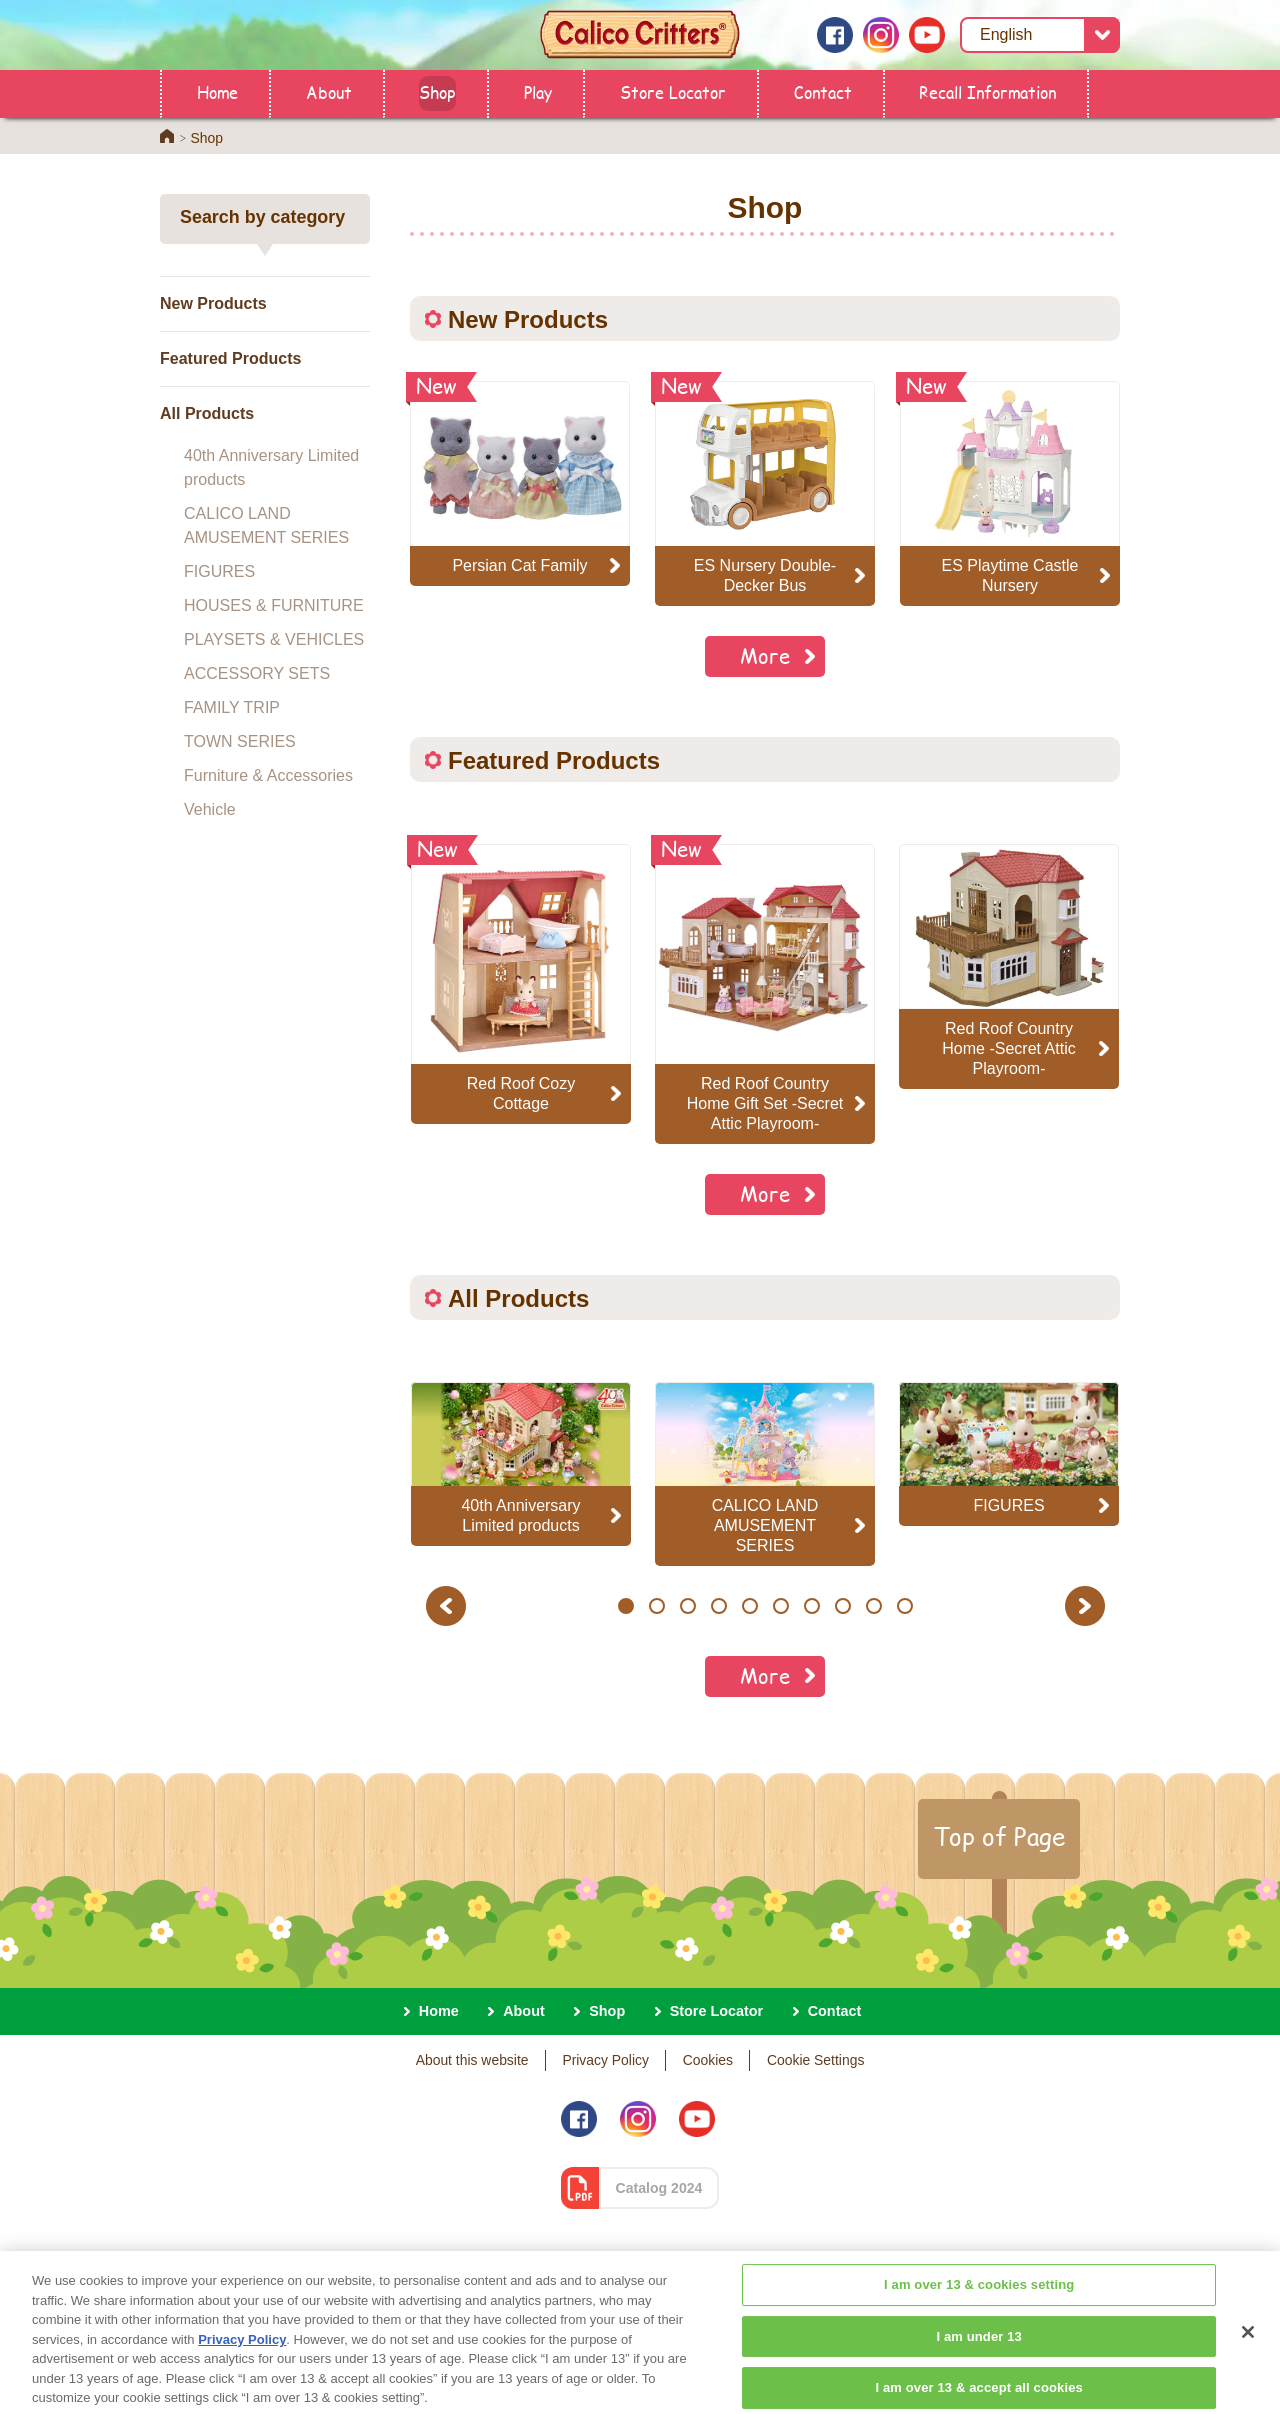  Describe the element at coordinates (329, 91) in the screenshot. I see `About` at that location.